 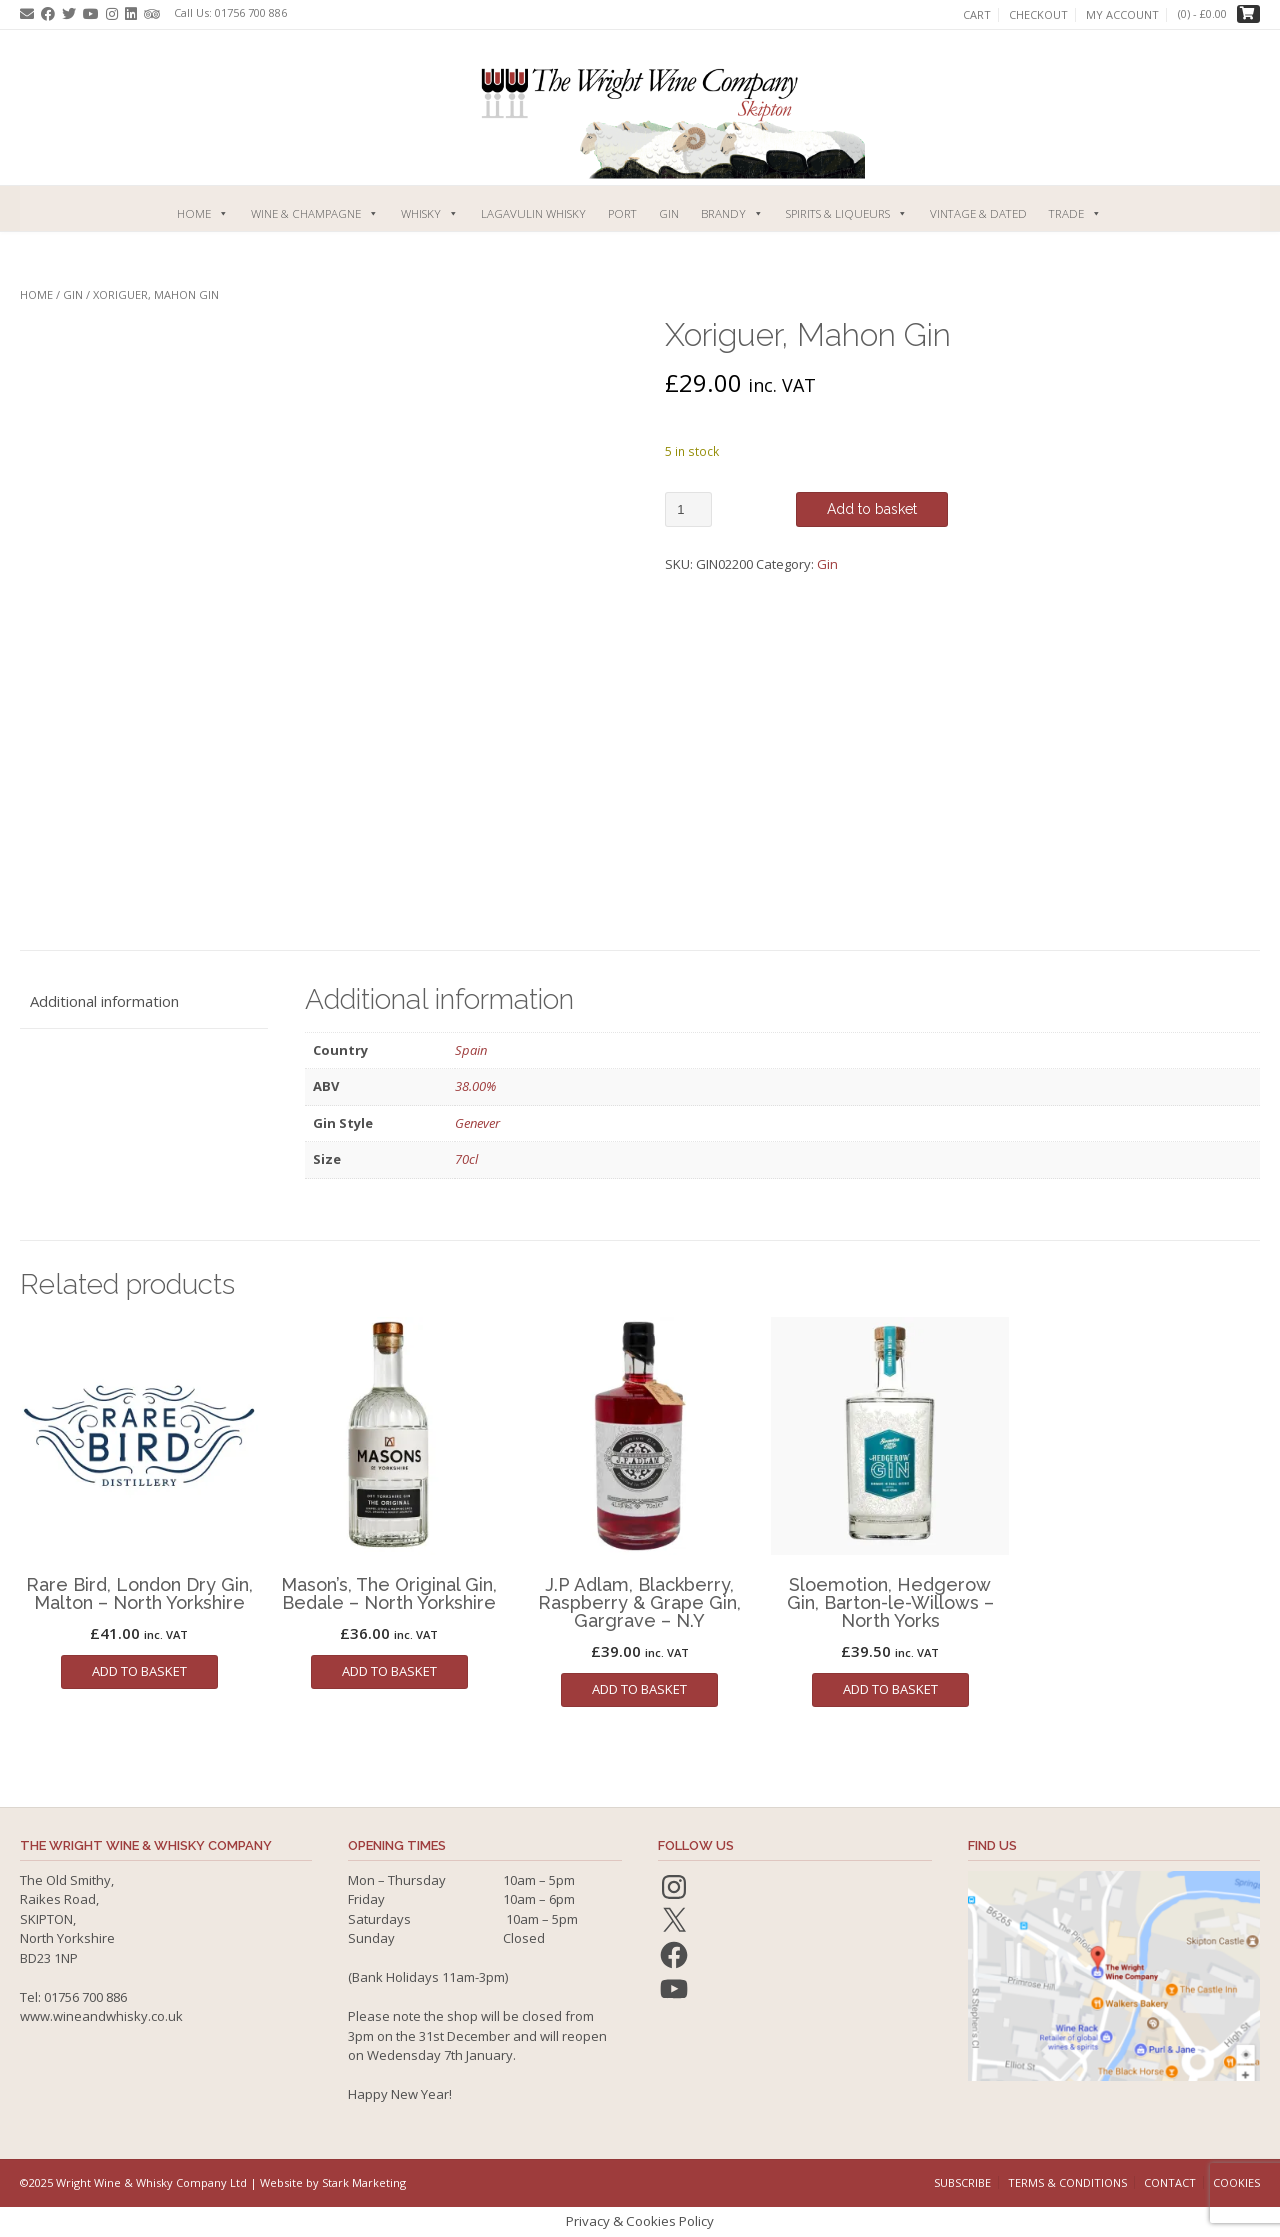 What do you see at coordinates (688, 509) in the screenshot?
I see `[Product quantity]` at bounding box center [688, 509].